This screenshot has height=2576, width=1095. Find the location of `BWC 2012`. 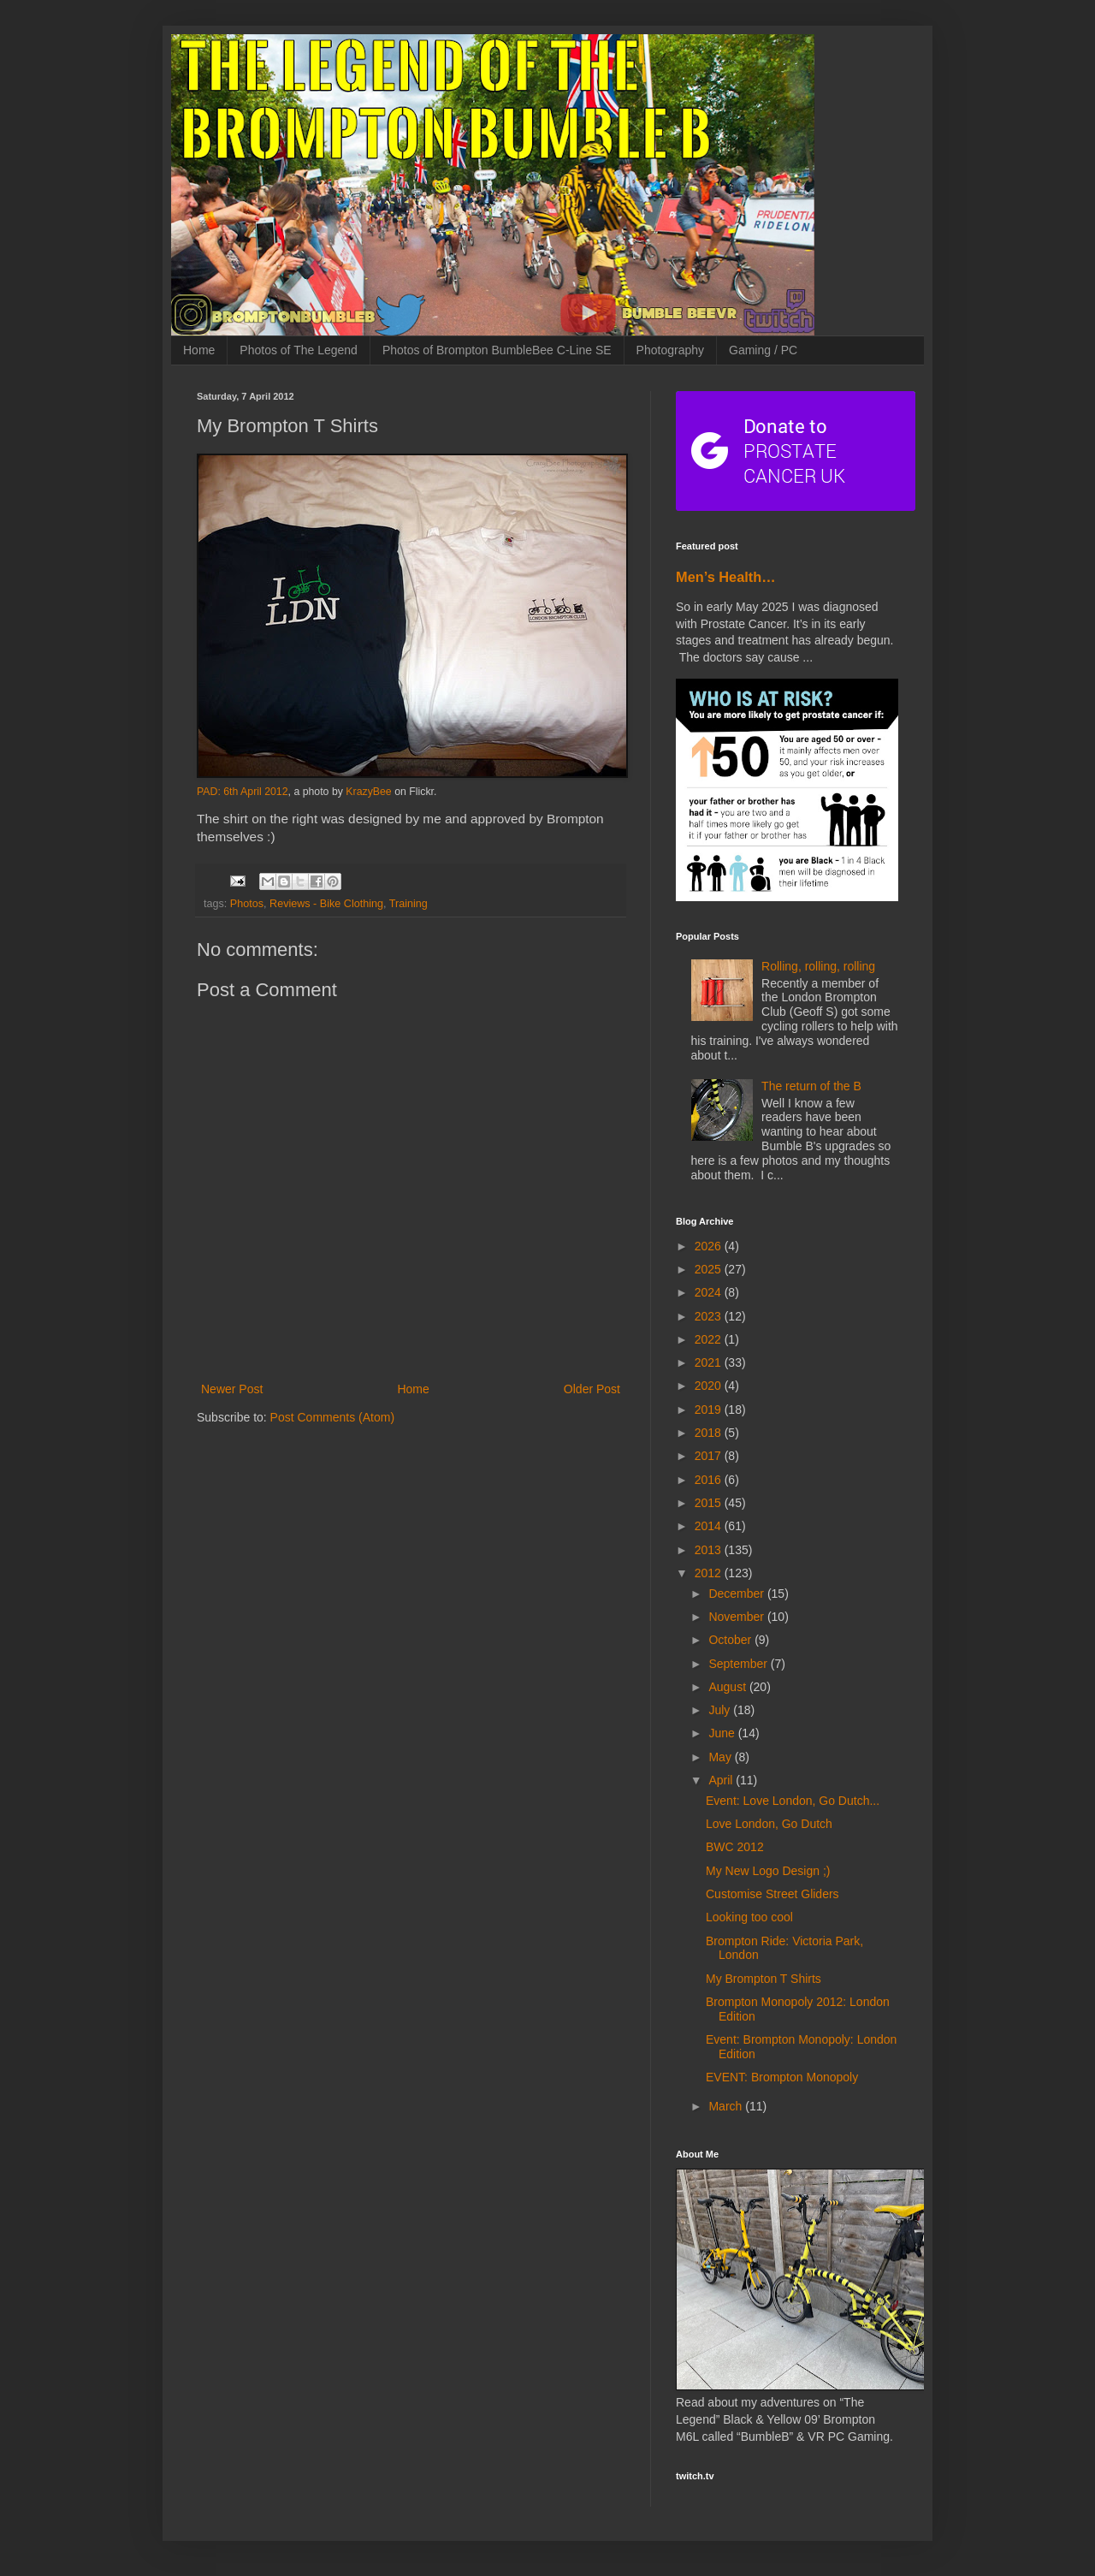

BWC 2012 is located at coordinates (735, 1847).